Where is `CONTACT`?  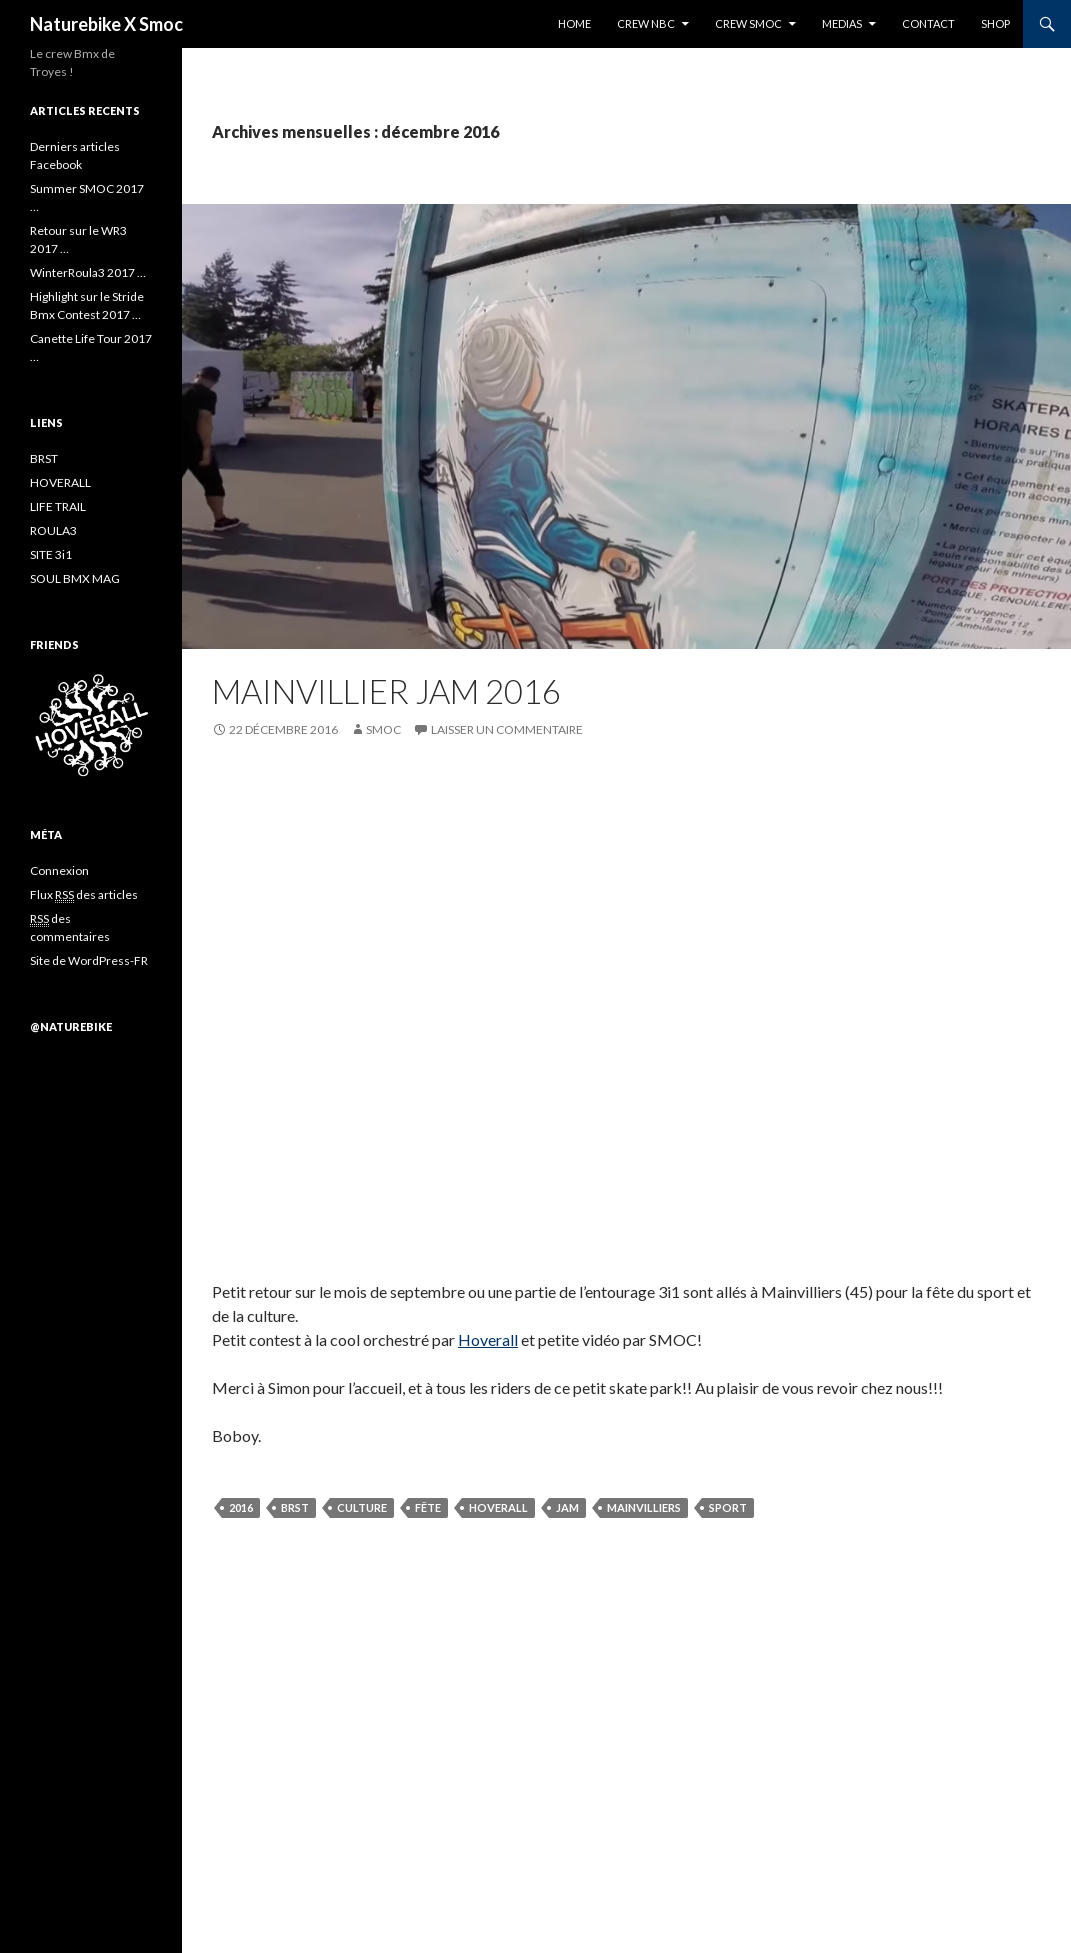
CONTACT is located at coordinates (928, 23).